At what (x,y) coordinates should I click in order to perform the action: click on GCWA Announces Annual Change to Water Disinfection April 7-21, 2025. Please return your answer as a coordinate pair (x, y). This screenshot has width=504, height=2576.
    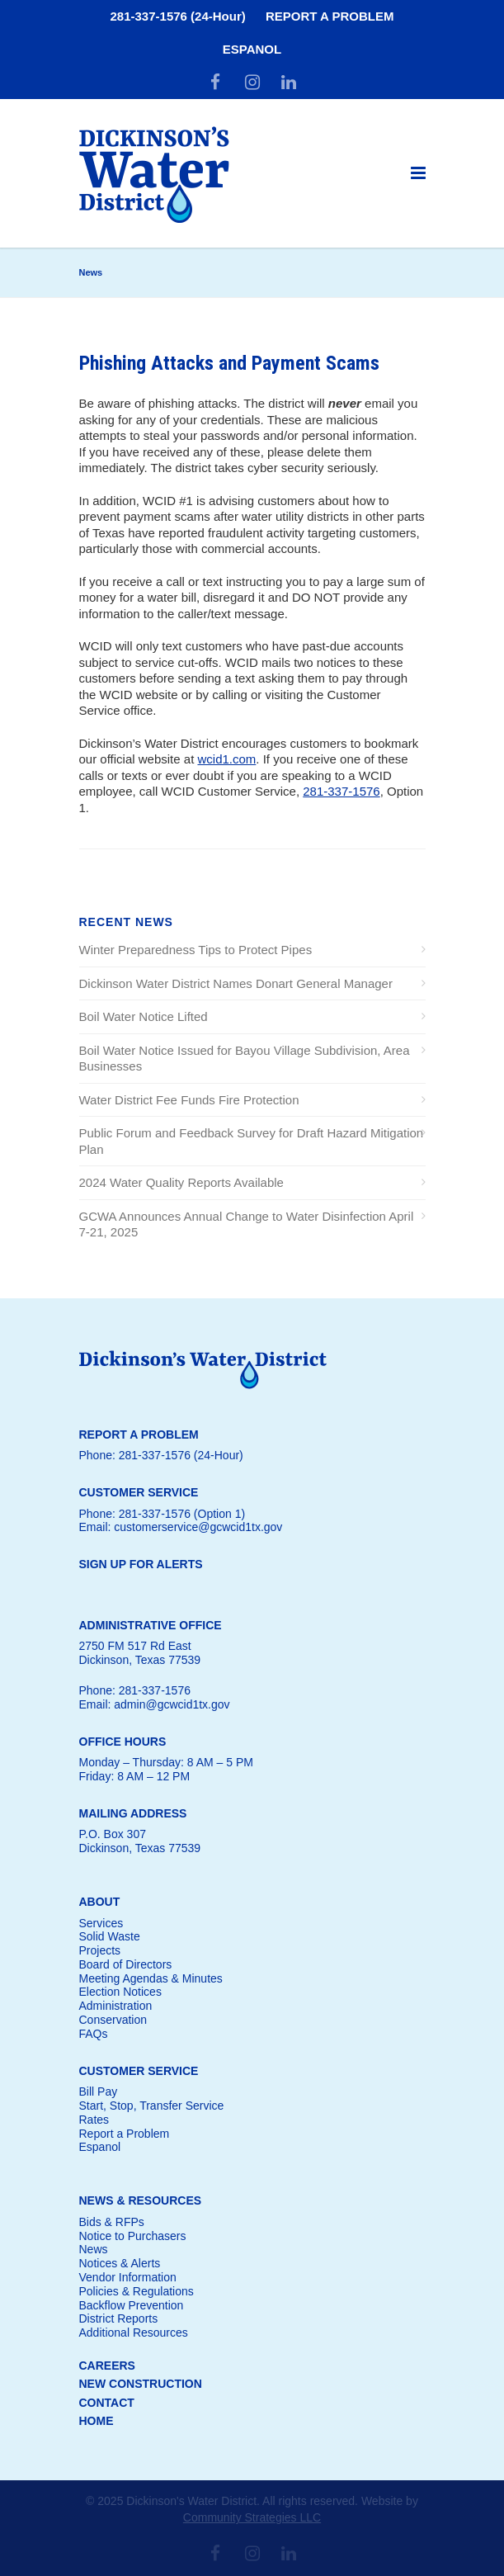
    Looking at the image, I should click on (246, 1224).